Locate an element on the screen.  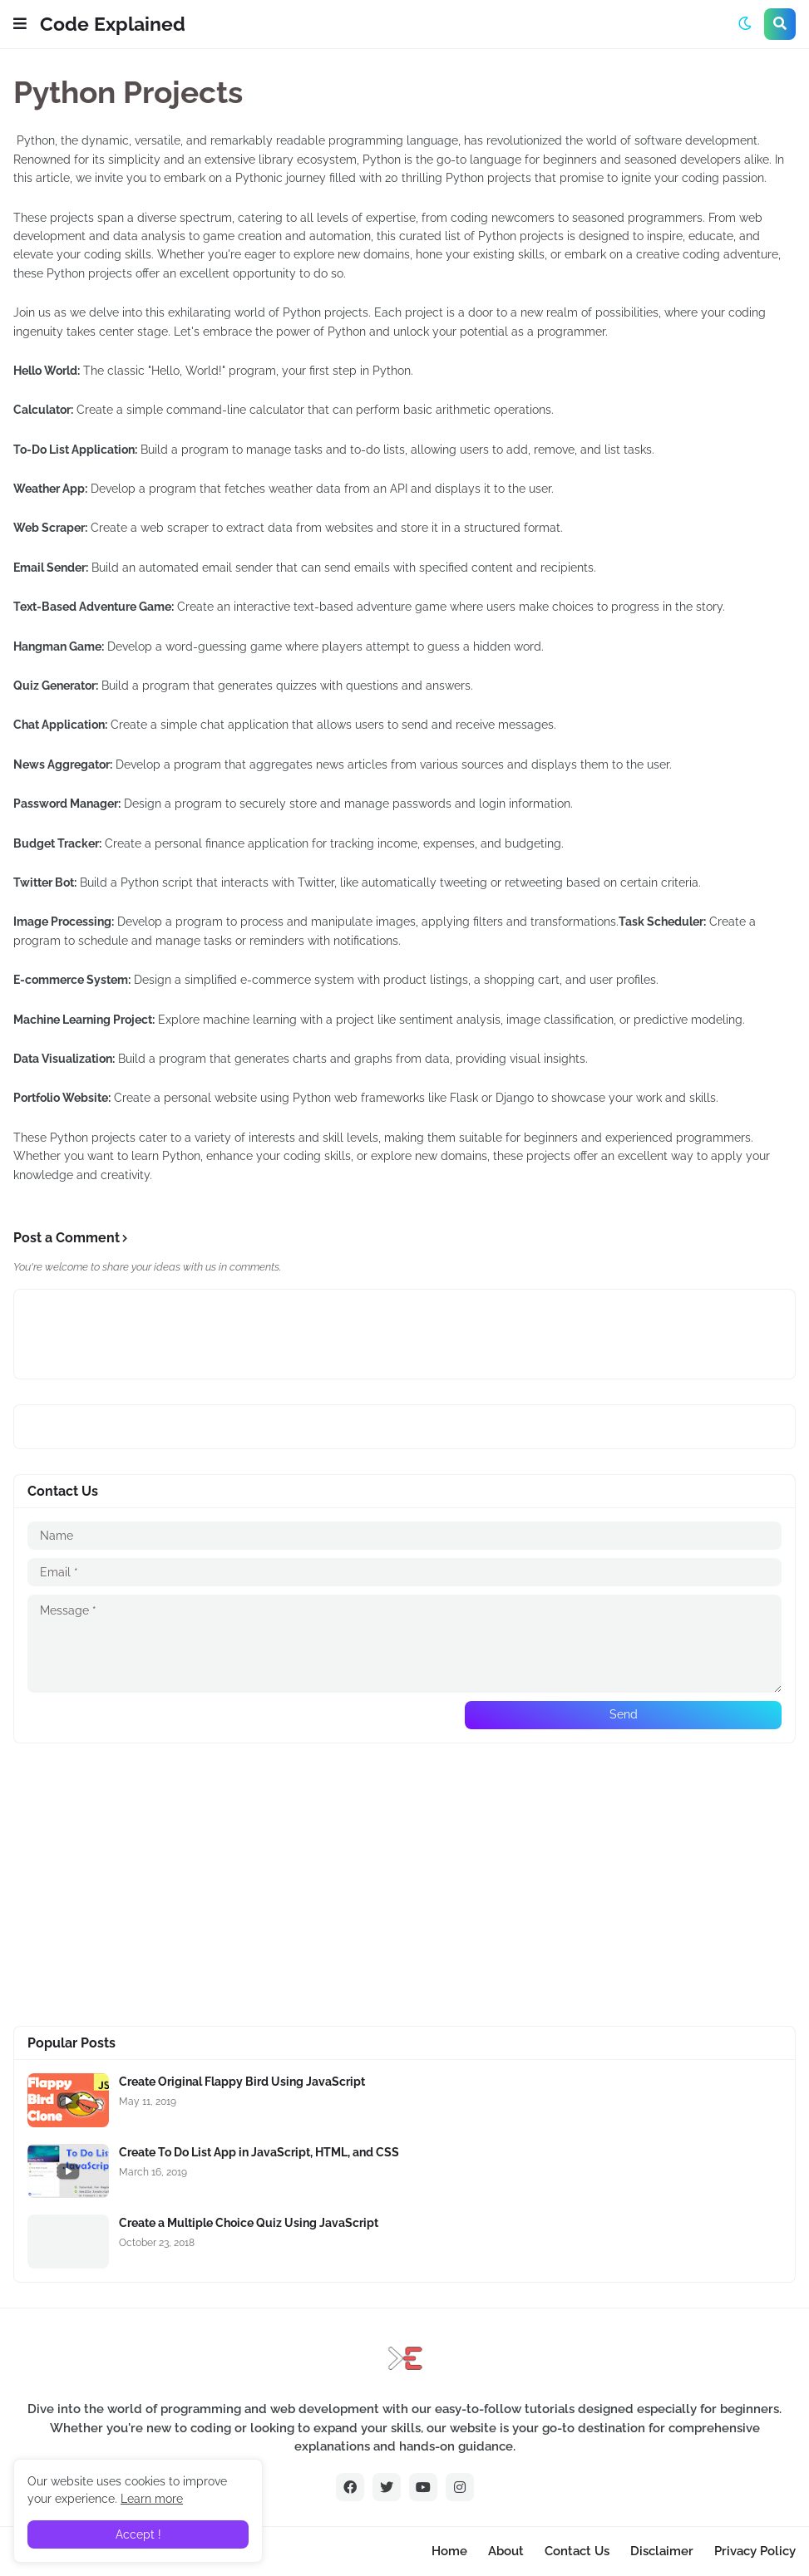
Code Explained is located at coordinates (112, 23).